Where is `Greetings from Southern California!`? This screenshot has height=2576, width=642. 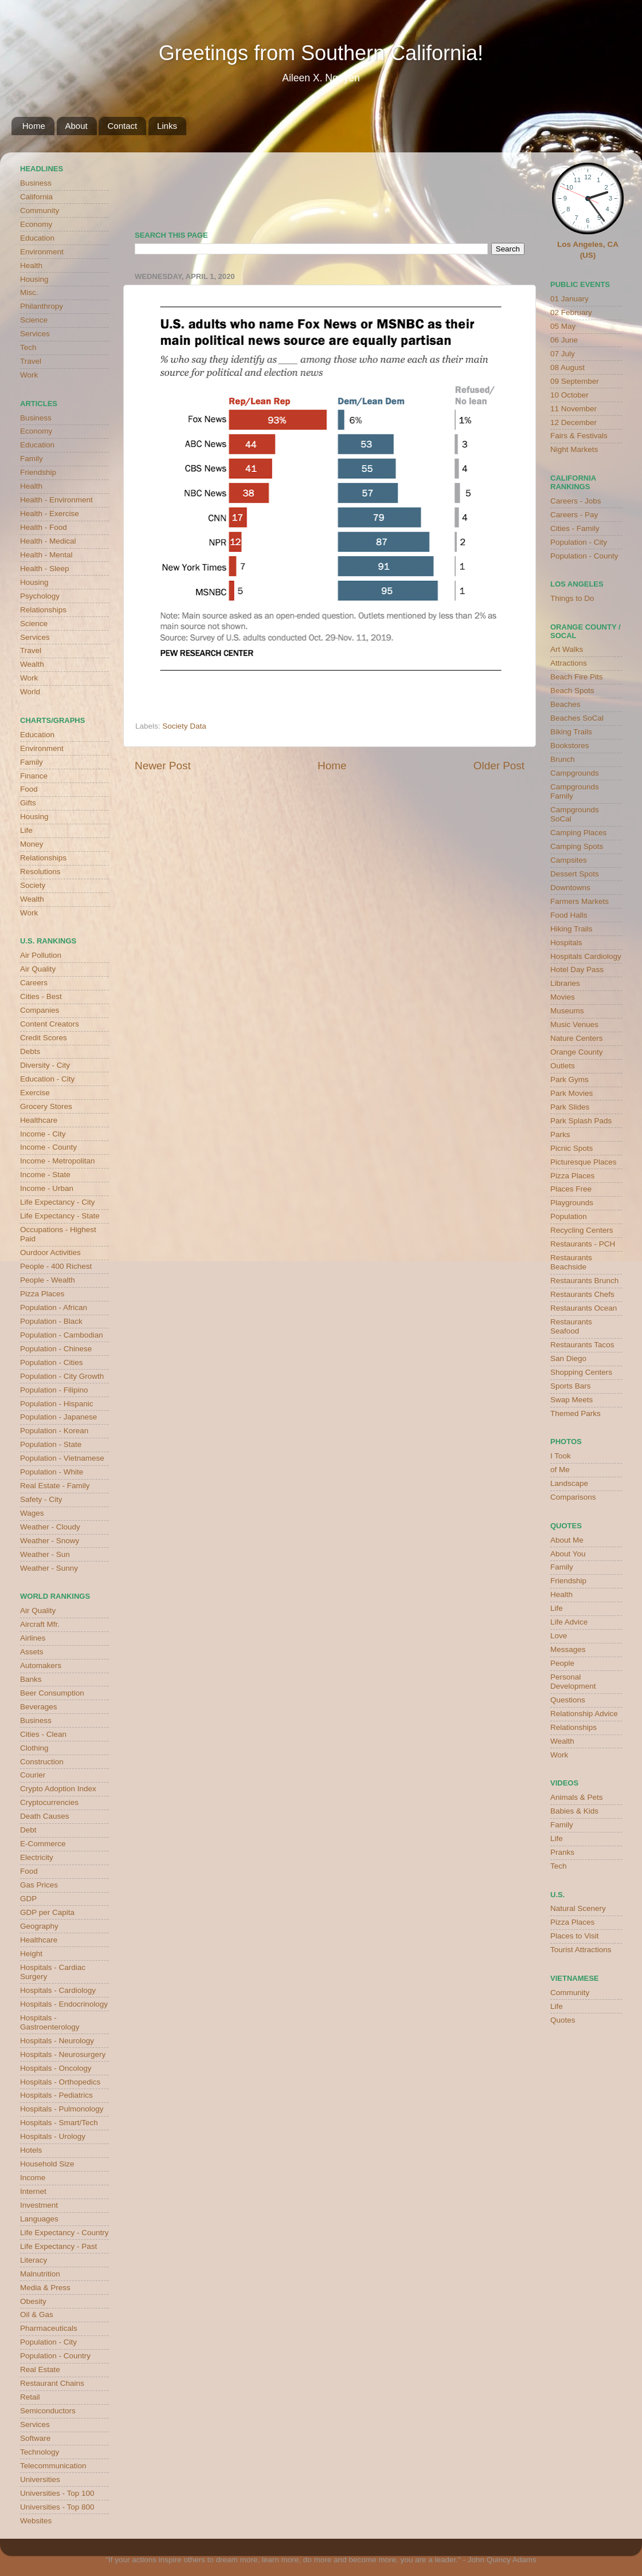 Greetings from Southern California! is located at coordinates (321, 53).